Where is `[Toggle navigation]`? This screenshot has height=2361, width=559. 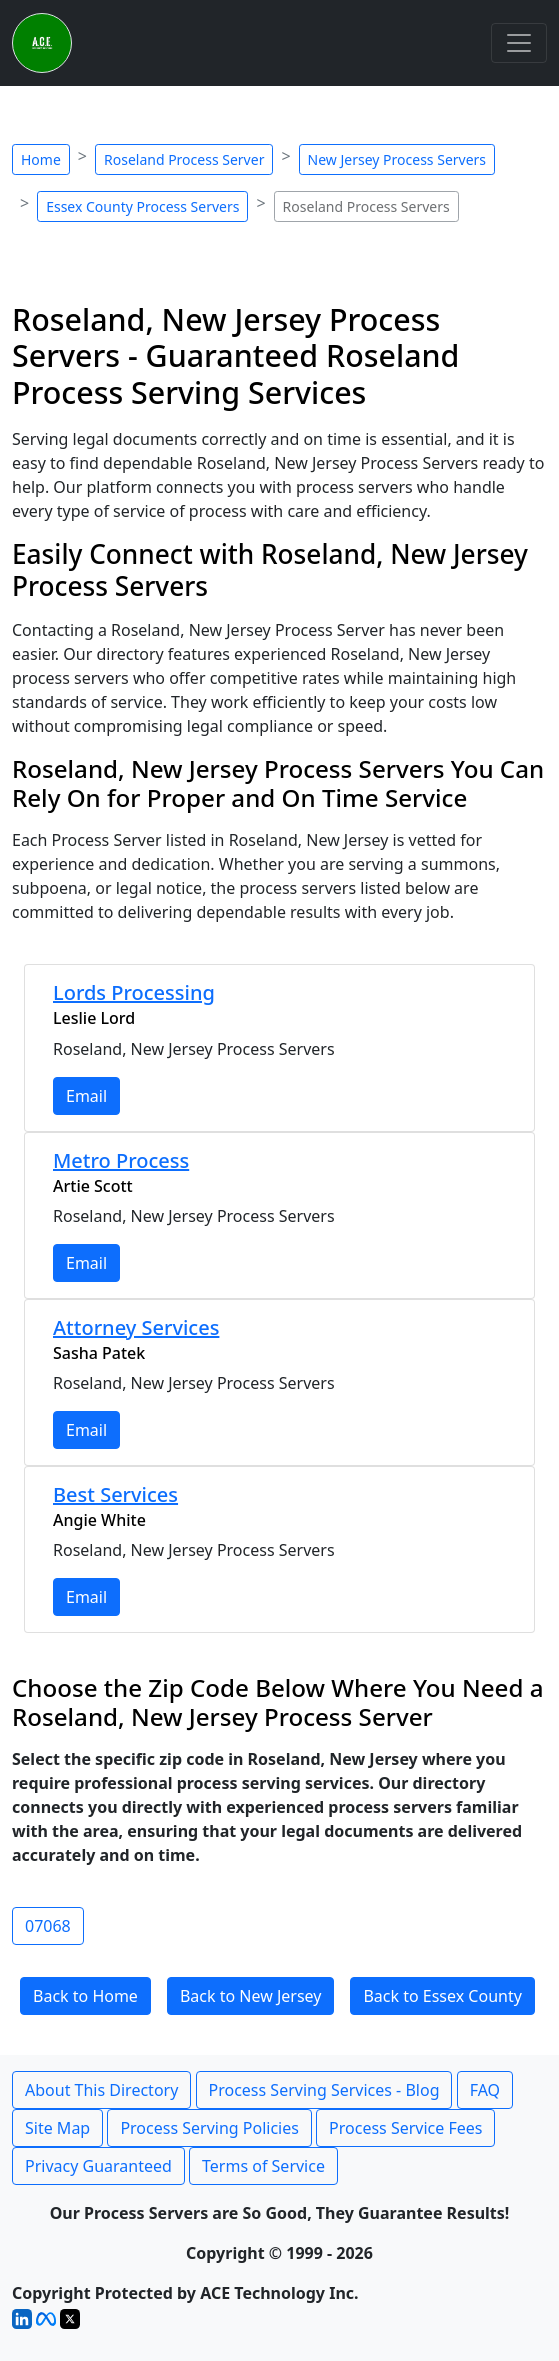 [Toggle navigation] is located at coordinates (519, 43).